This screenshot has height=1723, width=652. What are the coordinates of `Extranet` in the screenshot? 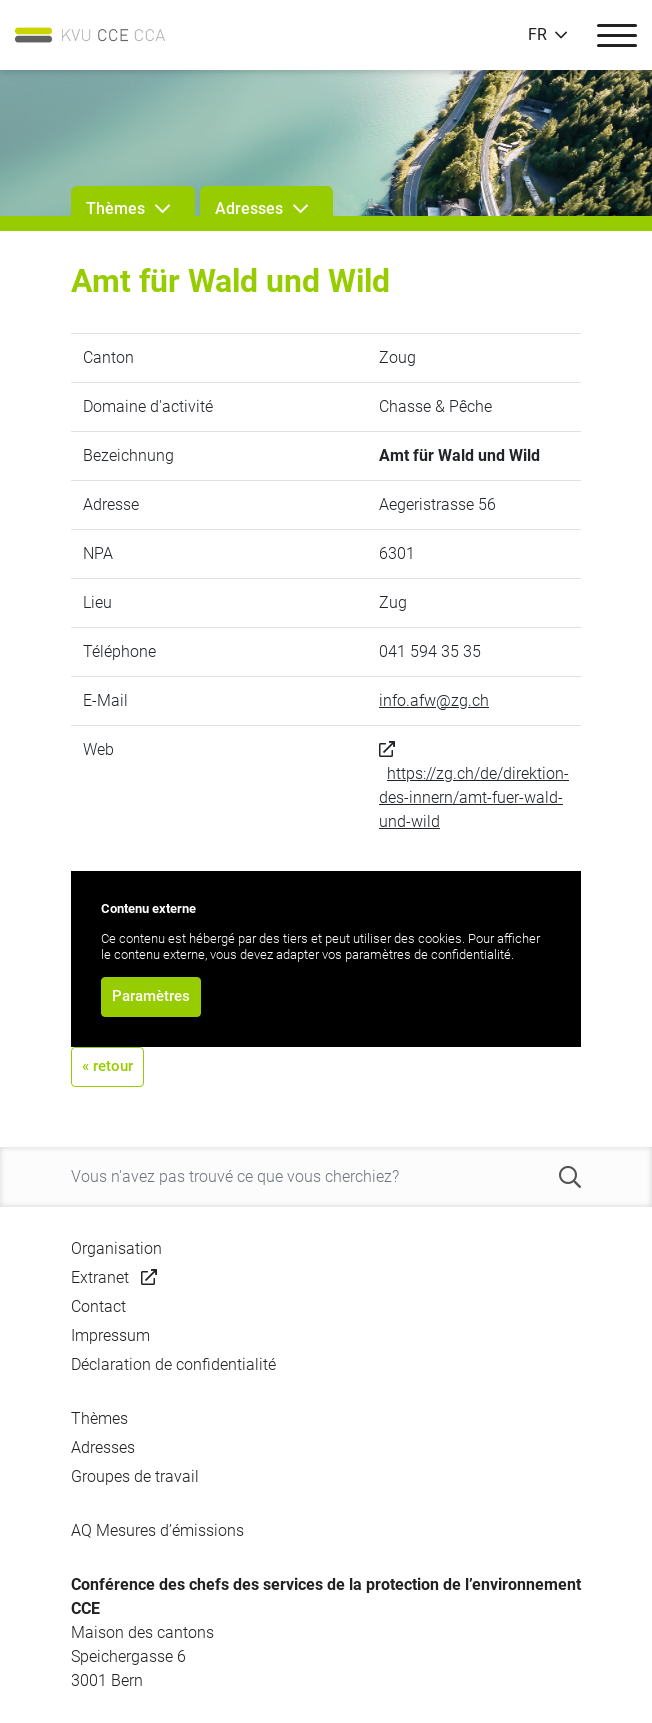 It's located at (100, 1277).